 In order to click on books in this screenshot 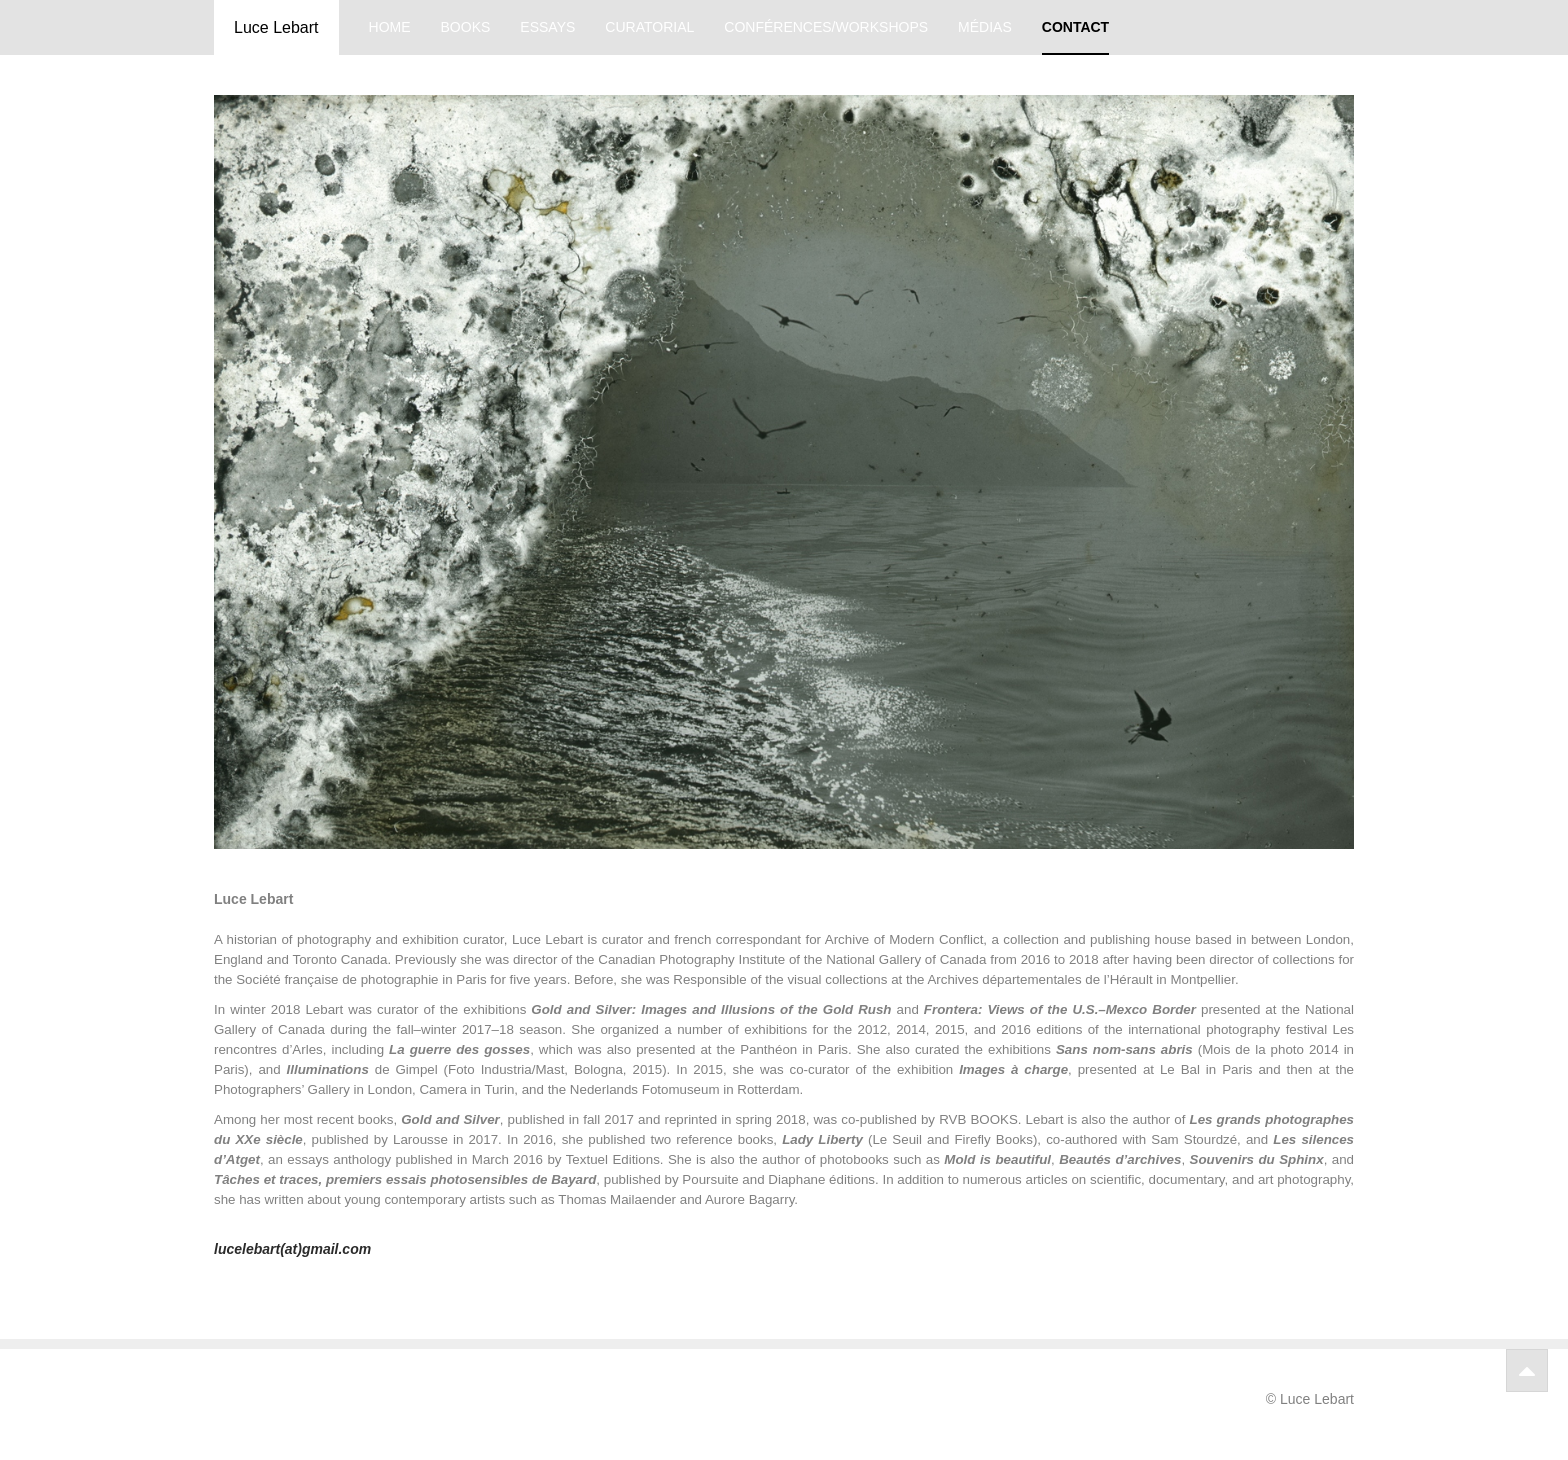, I will do `click(466, 27)`.